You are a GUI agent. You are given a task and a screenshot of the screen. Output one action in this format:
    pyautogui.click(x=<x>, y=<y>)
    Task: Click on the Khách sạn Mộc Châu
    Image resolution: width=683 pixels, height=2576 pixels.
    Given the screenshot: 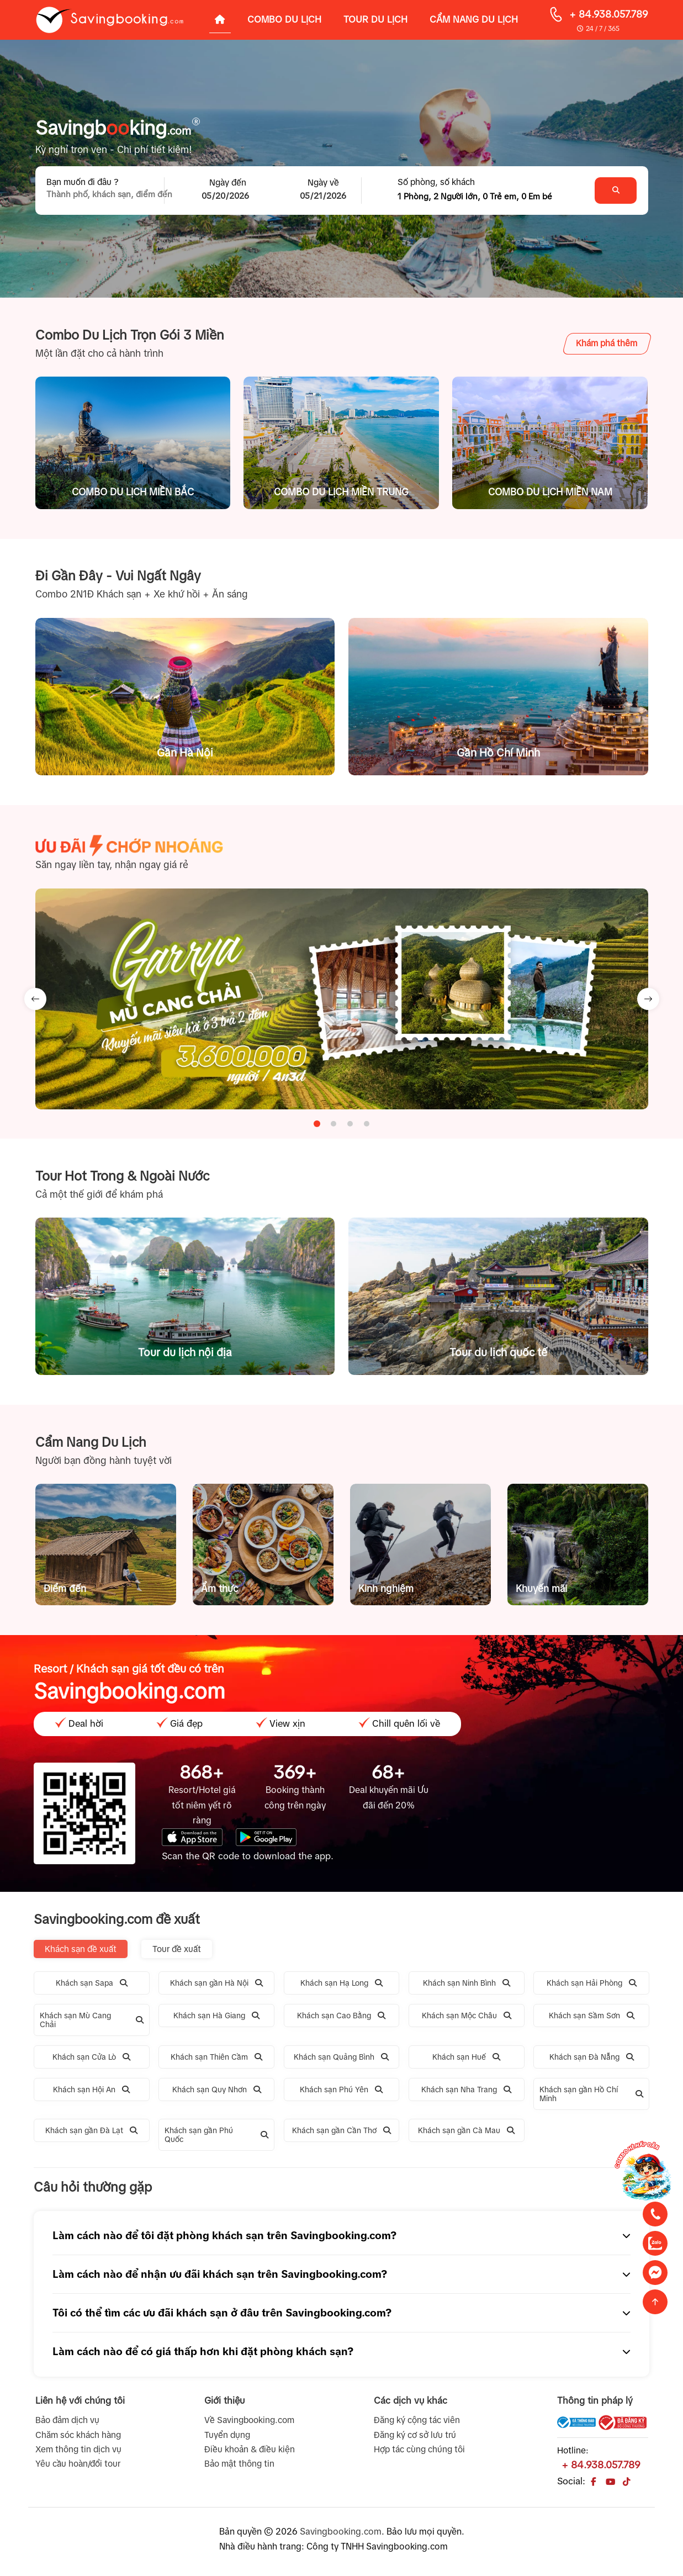 What is the action you would take?
    pyautogui.click(x=466, y=2015)
    